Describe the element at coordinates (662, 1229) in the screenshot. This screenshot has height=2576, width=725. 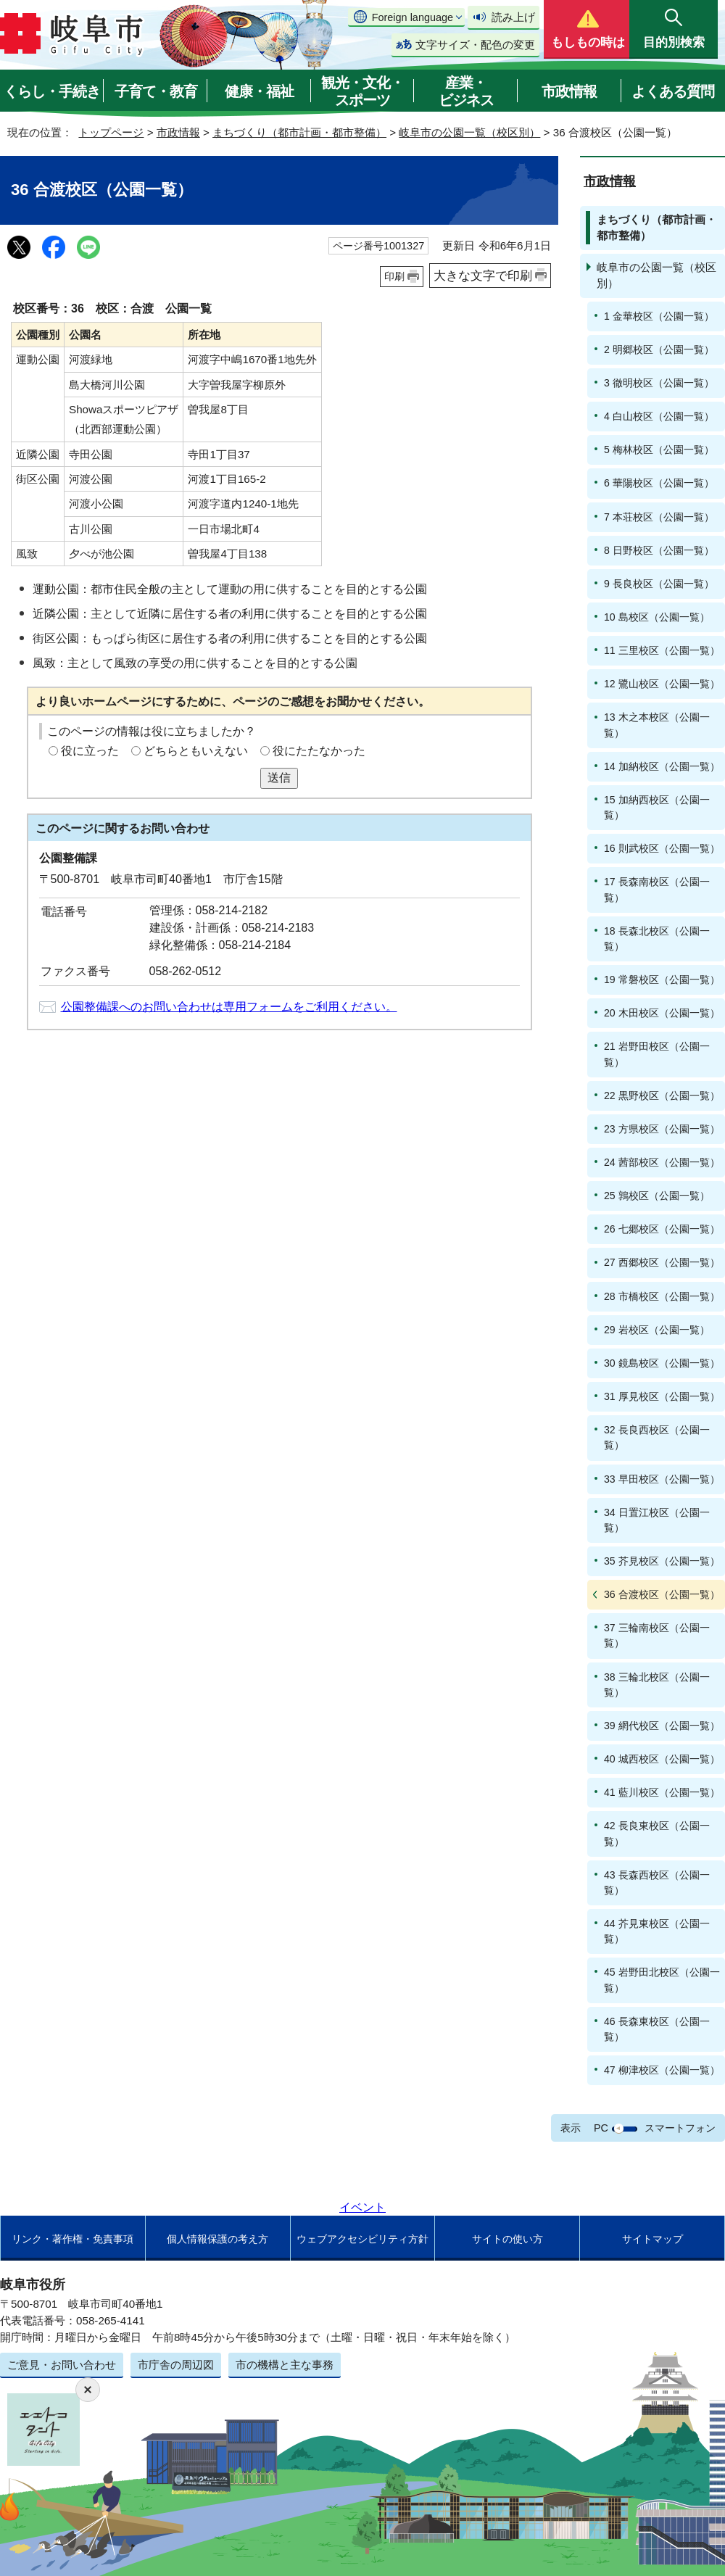
I see `26 七郷校区（公園一覧）` at that location.